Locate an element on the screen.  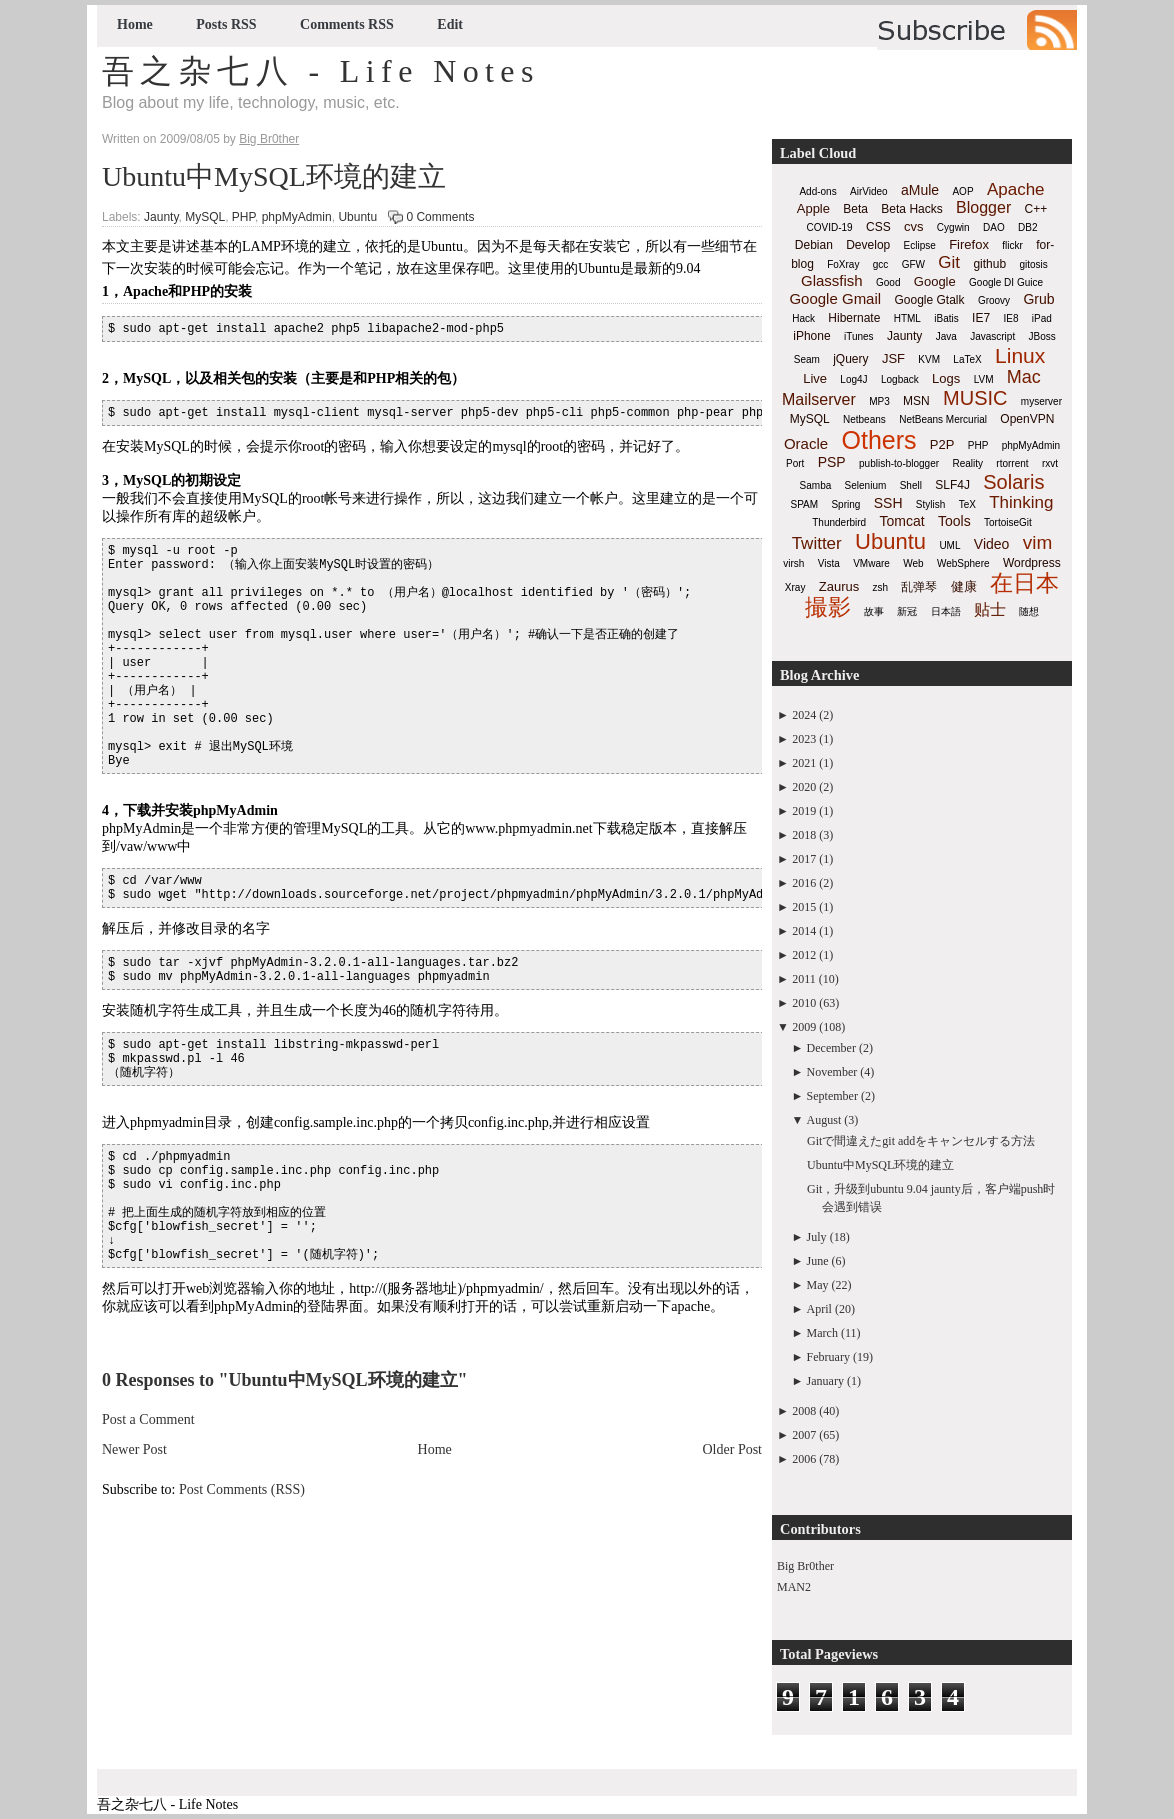
Mac is located at coordinates (1024, 377).